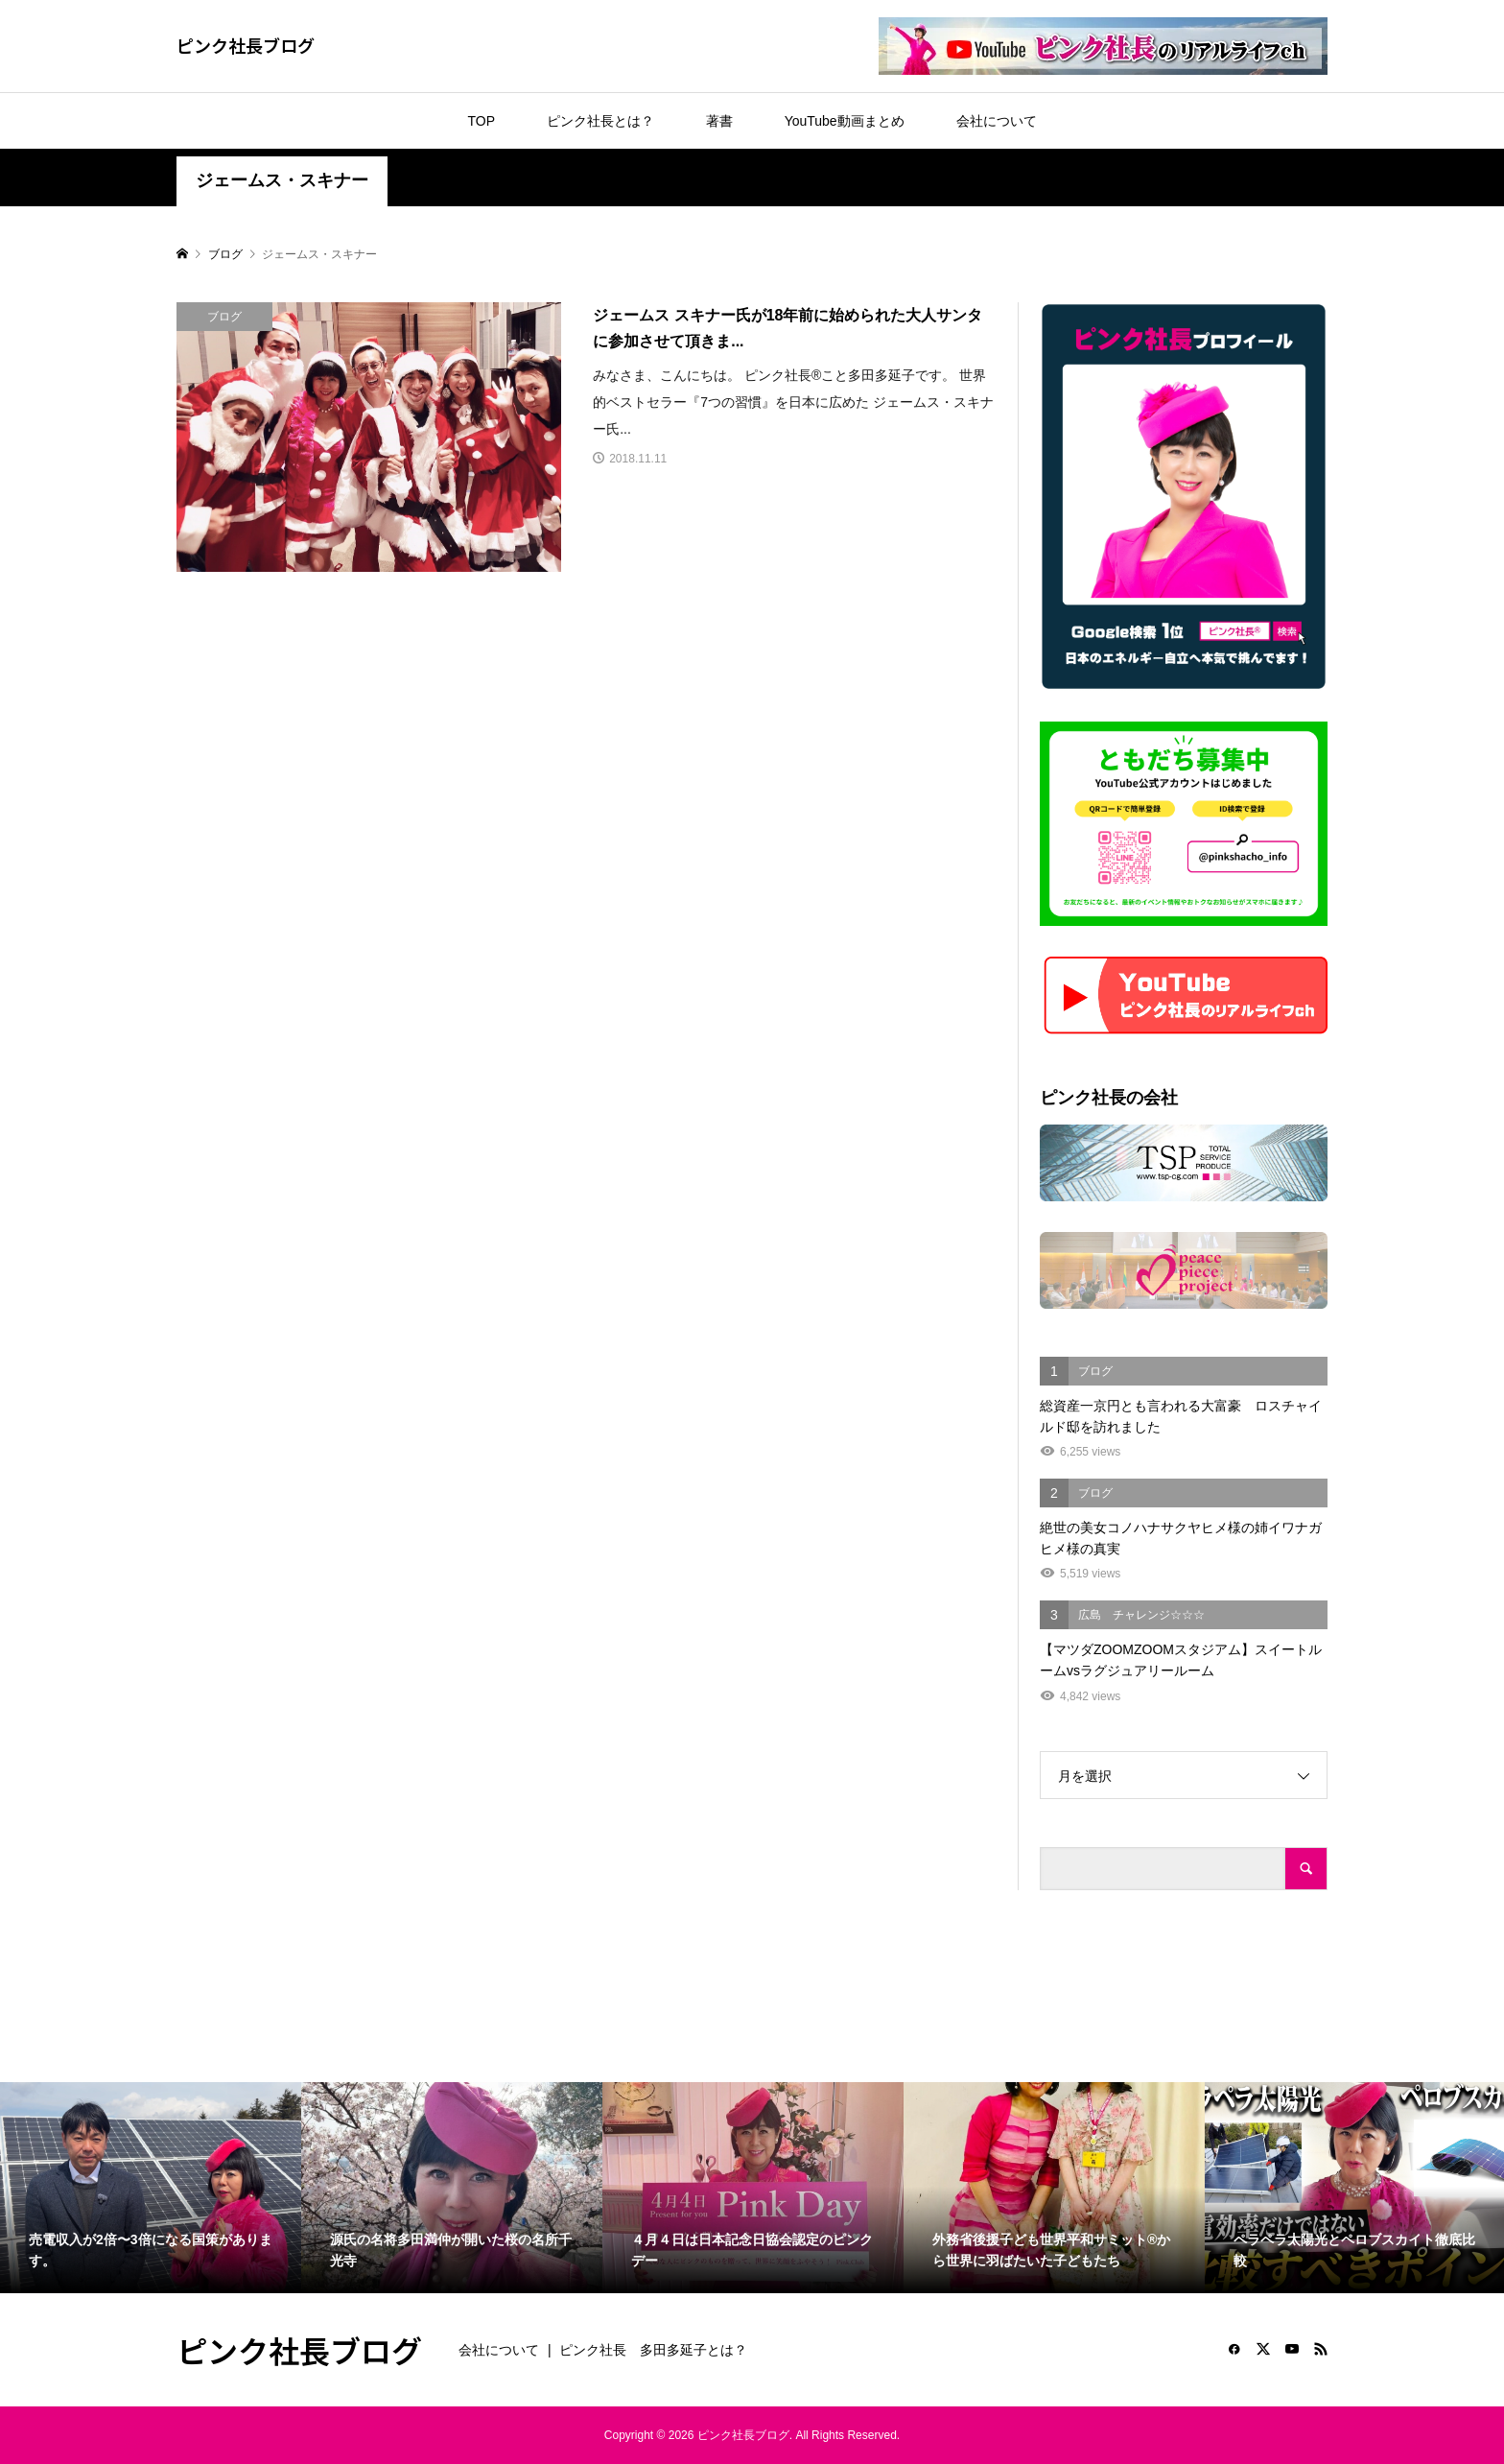 The height and width of the screenshot is (2464, 1504). I want to click on ピンク社長 多田多延子とは？, so click(653, 2349).